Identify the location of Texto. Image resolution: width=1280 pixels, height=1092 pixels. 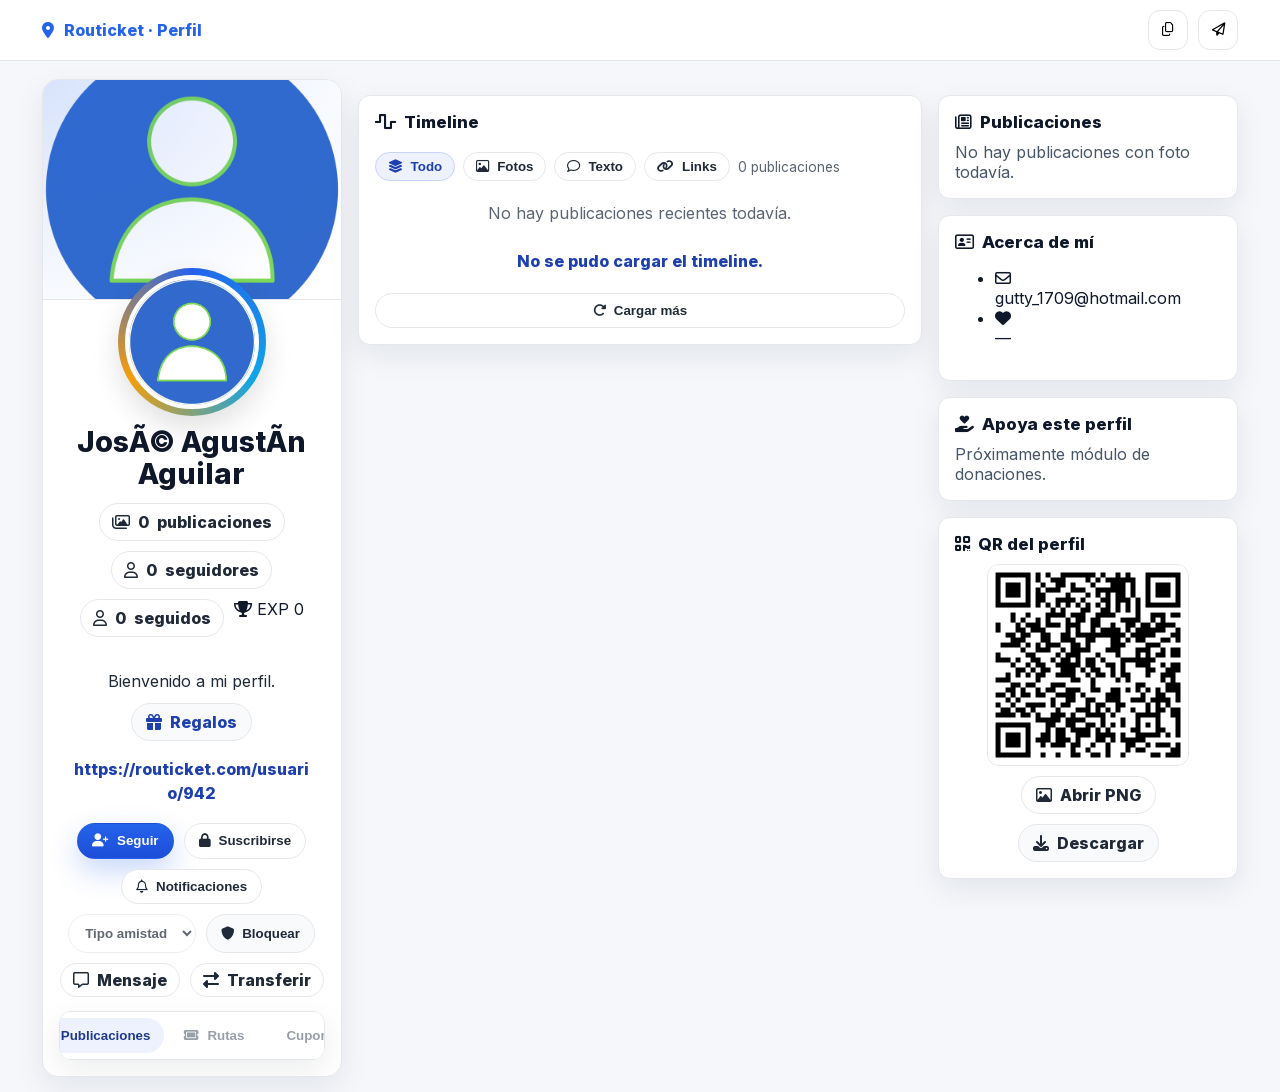
(595, 166).